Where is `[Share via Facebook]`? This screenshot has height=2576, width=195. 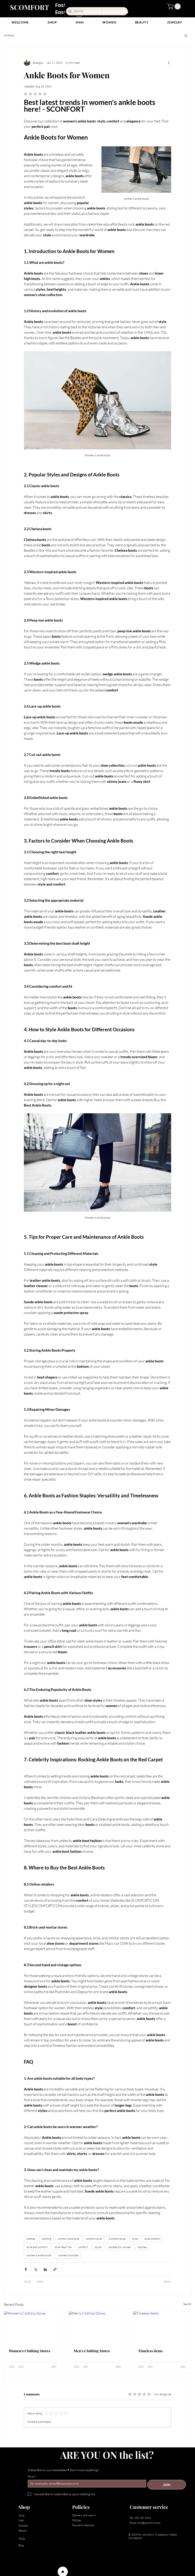
[Share via Facebook] is located at coordinates (26, 2269).